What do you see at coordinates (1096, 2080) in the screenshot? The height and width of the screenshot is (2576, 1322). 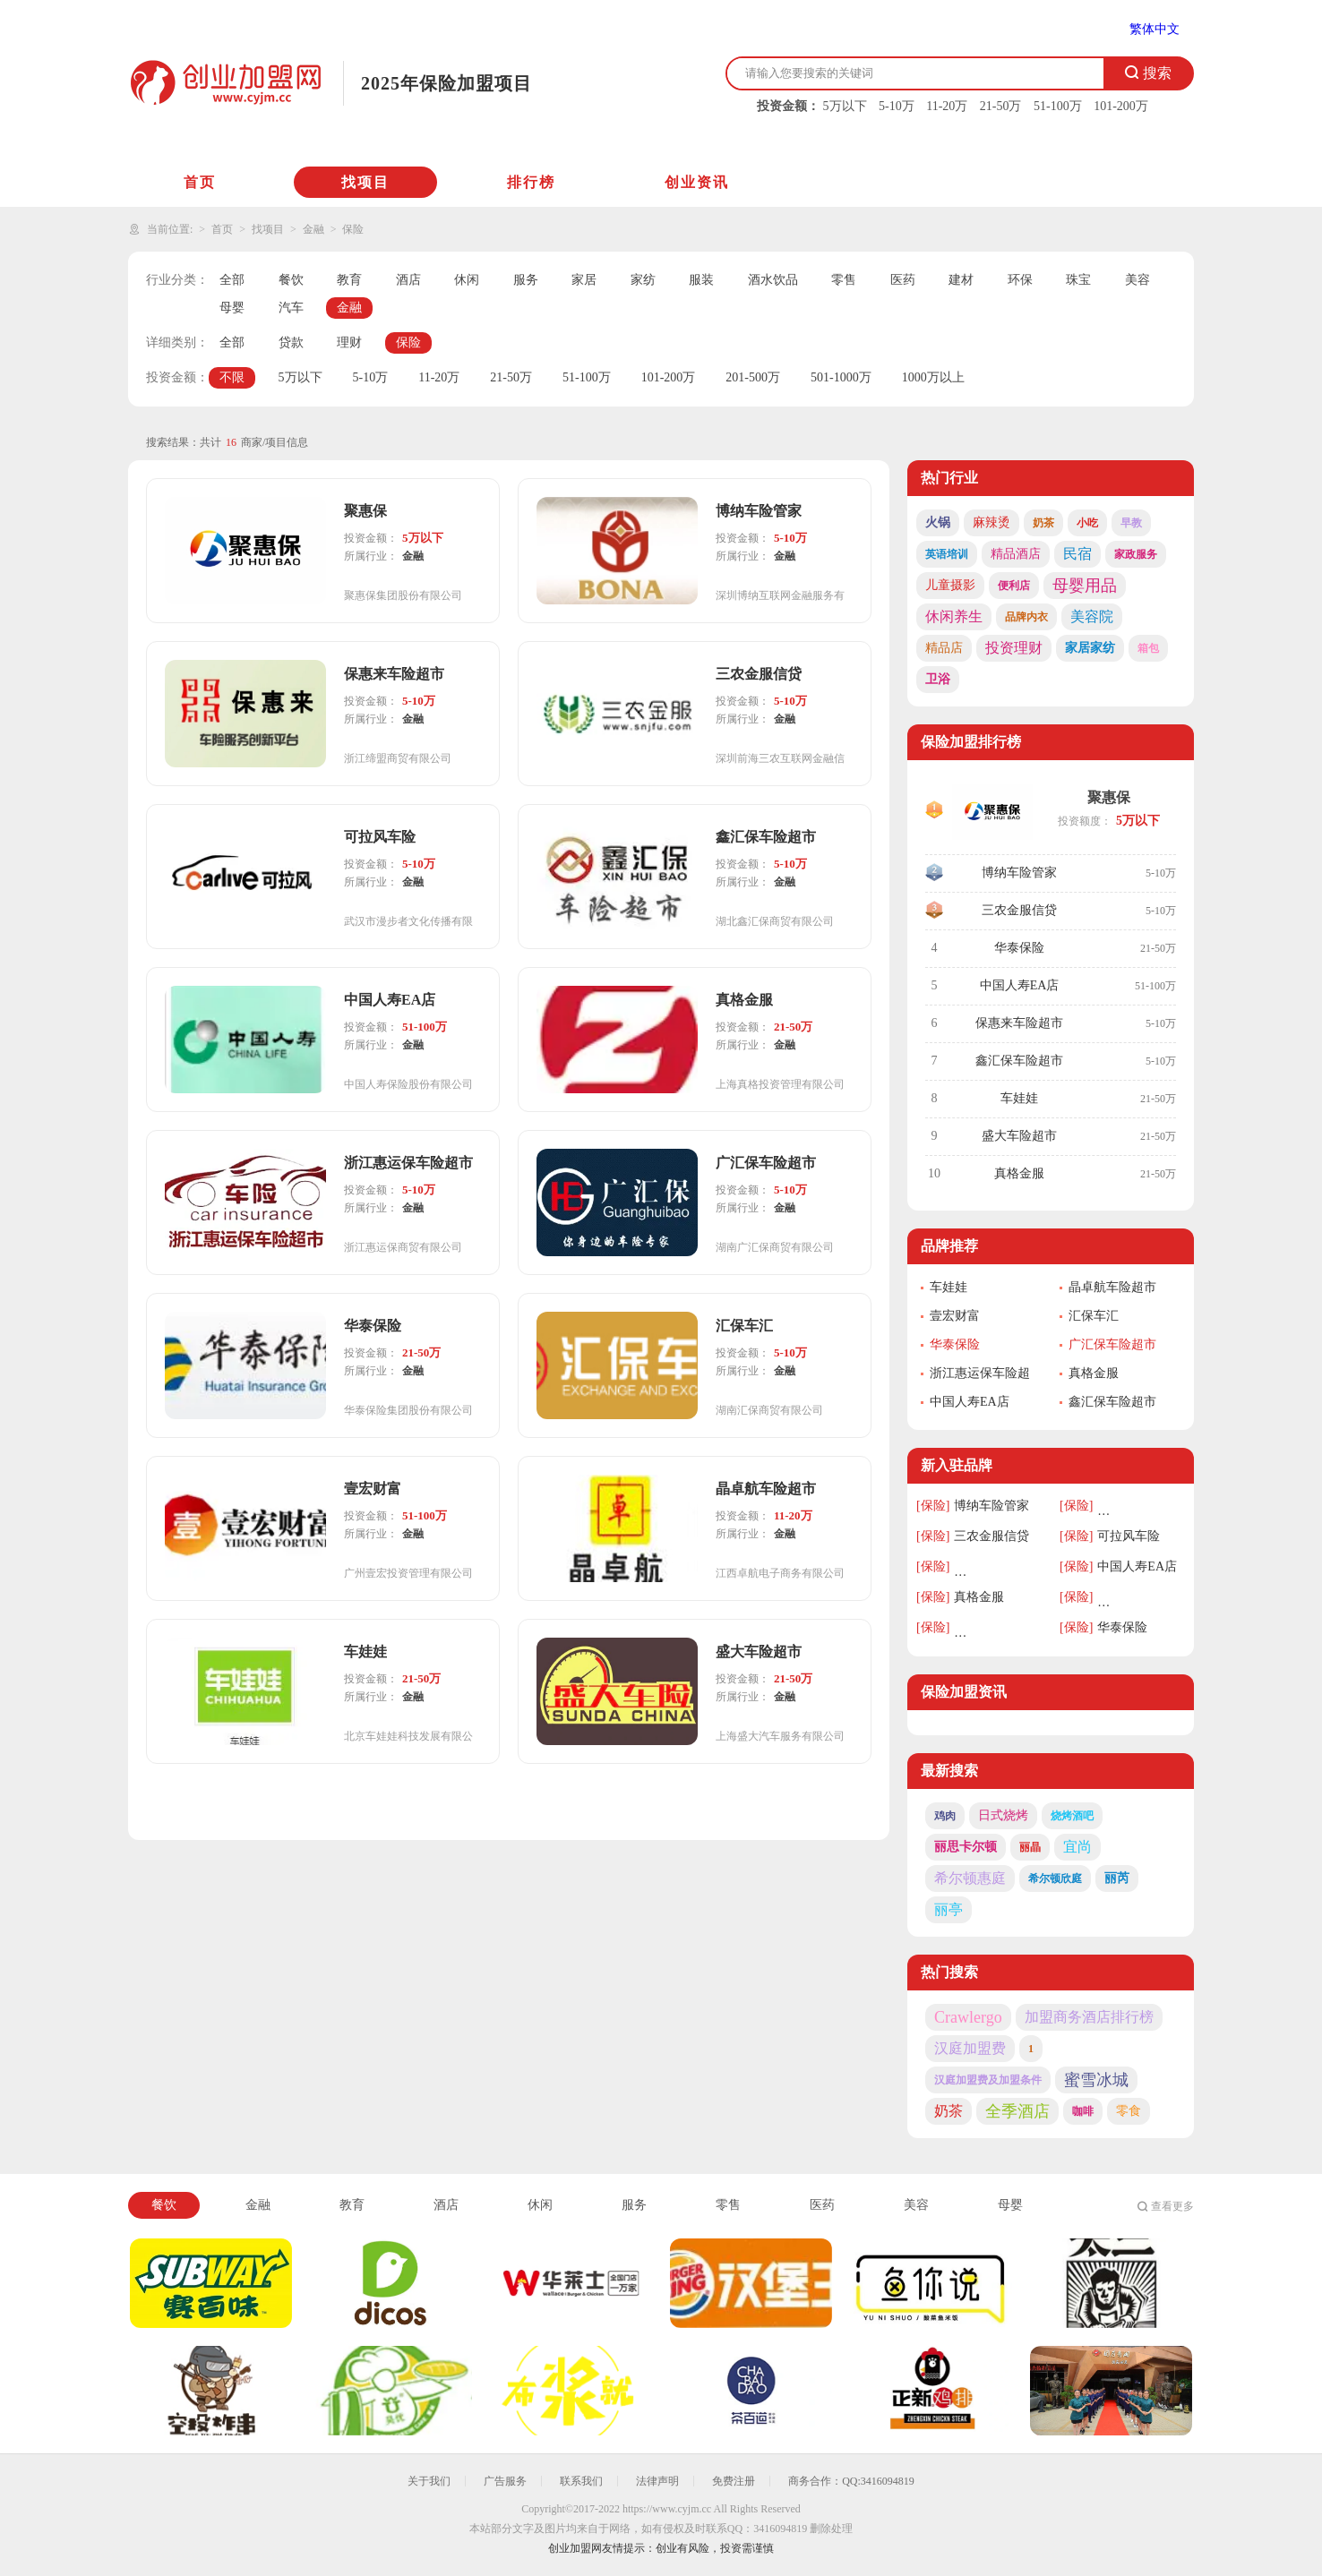 I see `蜜雪冰城` at bounding box center [1096, 2080].